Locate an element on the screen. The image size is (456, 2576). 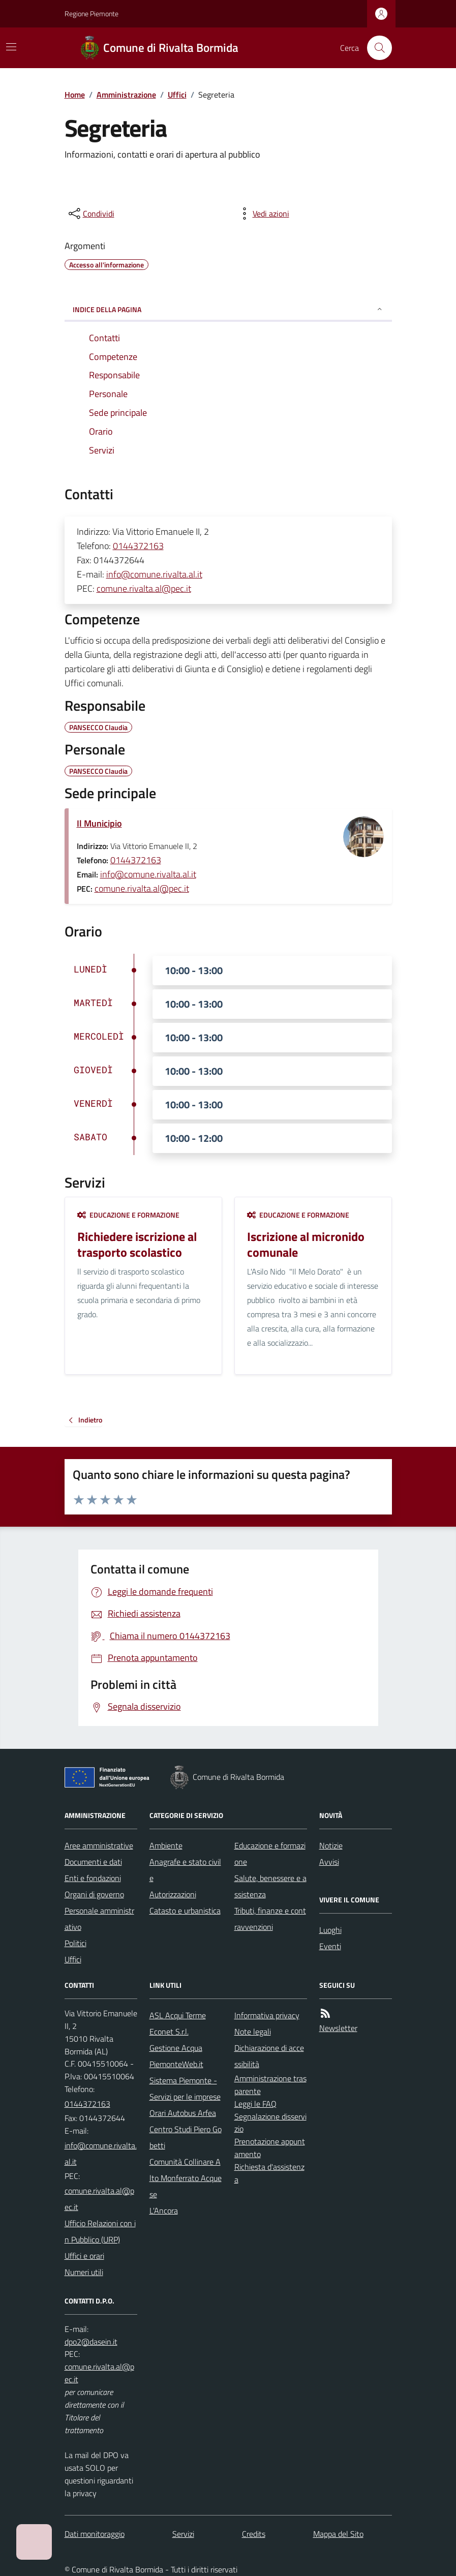
Note legali is located at coordinates (252, 2031).